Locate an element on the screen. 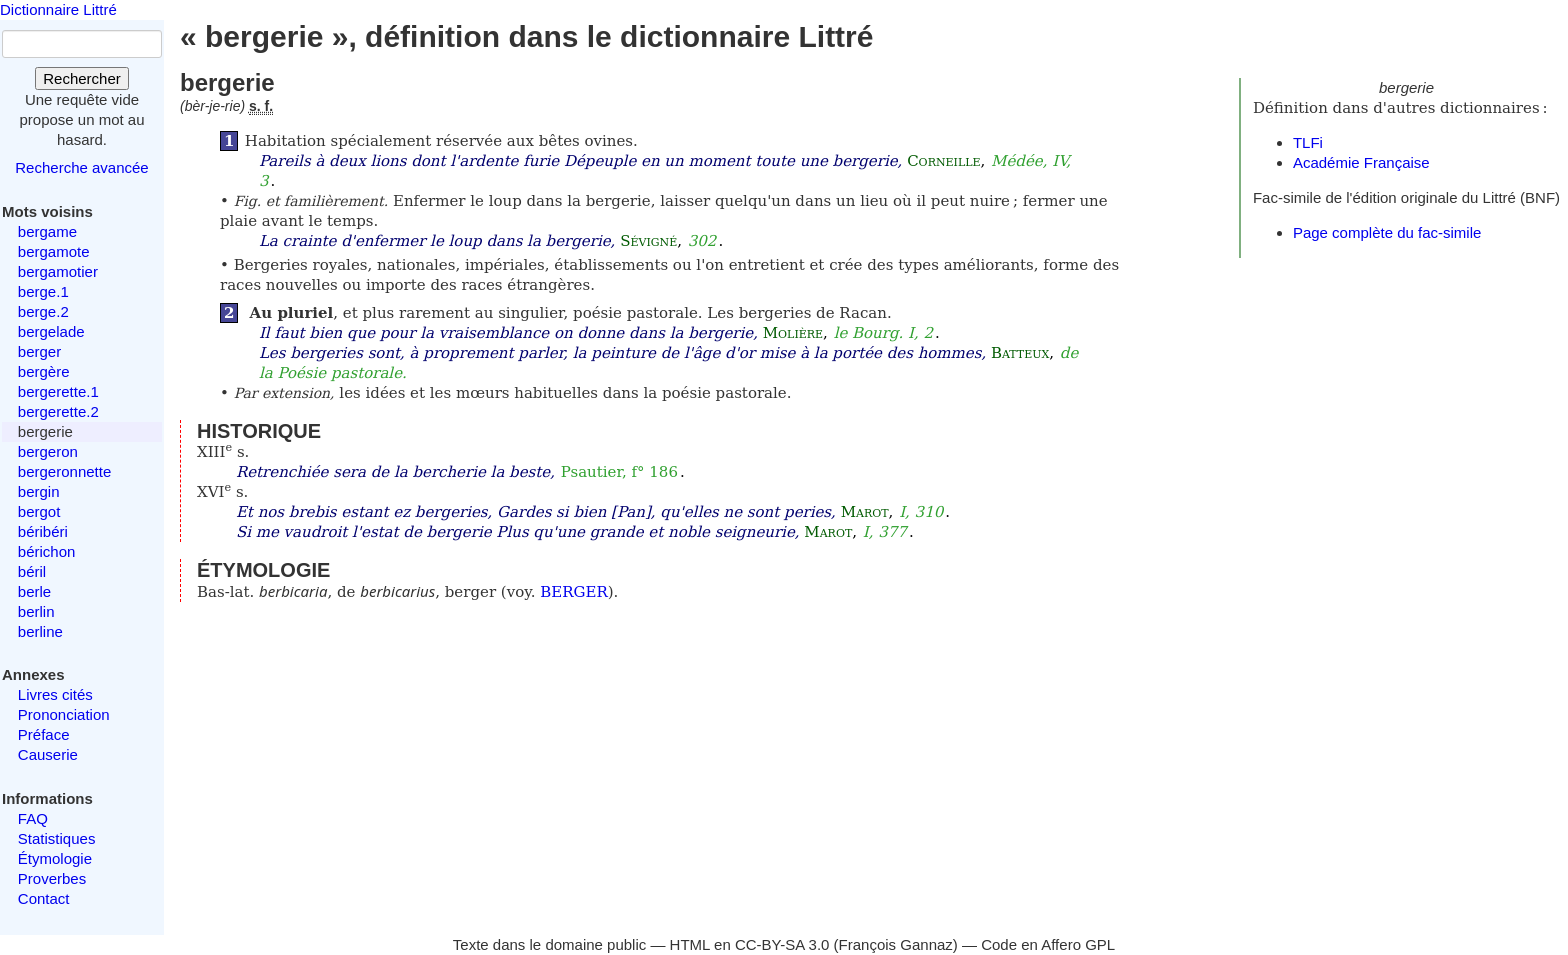 The height and width of the screenshot is (955, 1568). bergot is located at coordinates (39, 511).